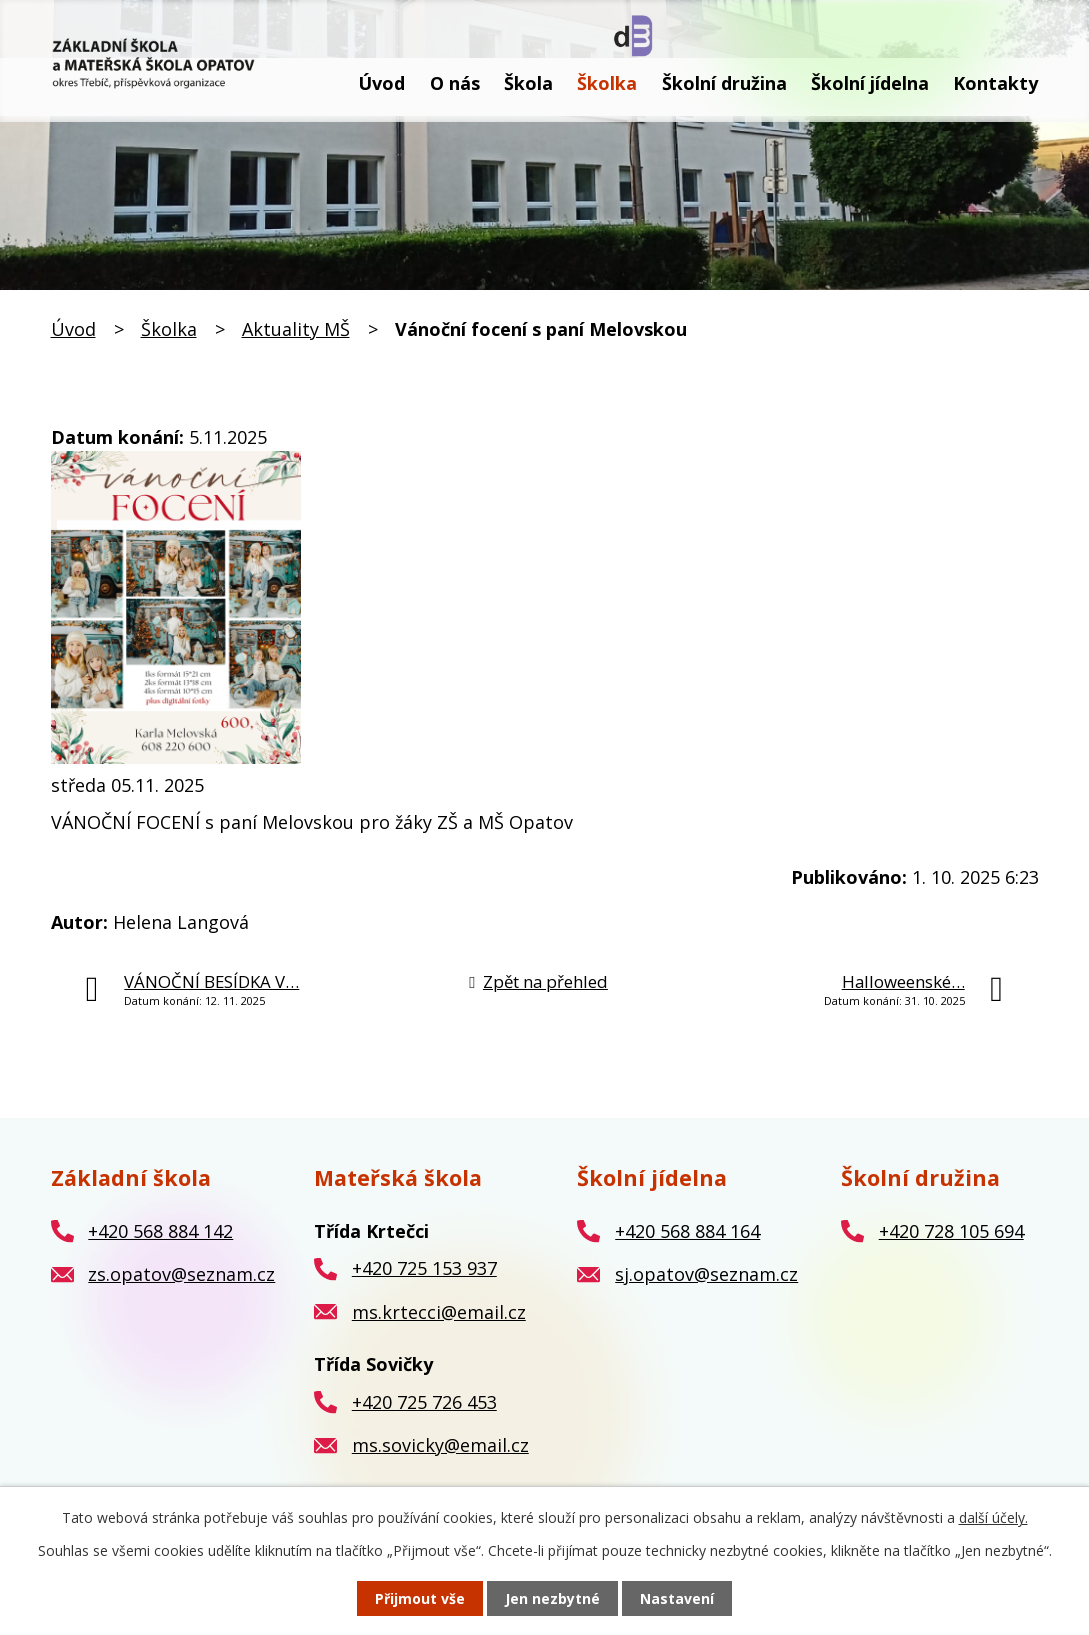 This screenshot has height=1635, width=1089. I want to click on O nás, so click(455, 83).